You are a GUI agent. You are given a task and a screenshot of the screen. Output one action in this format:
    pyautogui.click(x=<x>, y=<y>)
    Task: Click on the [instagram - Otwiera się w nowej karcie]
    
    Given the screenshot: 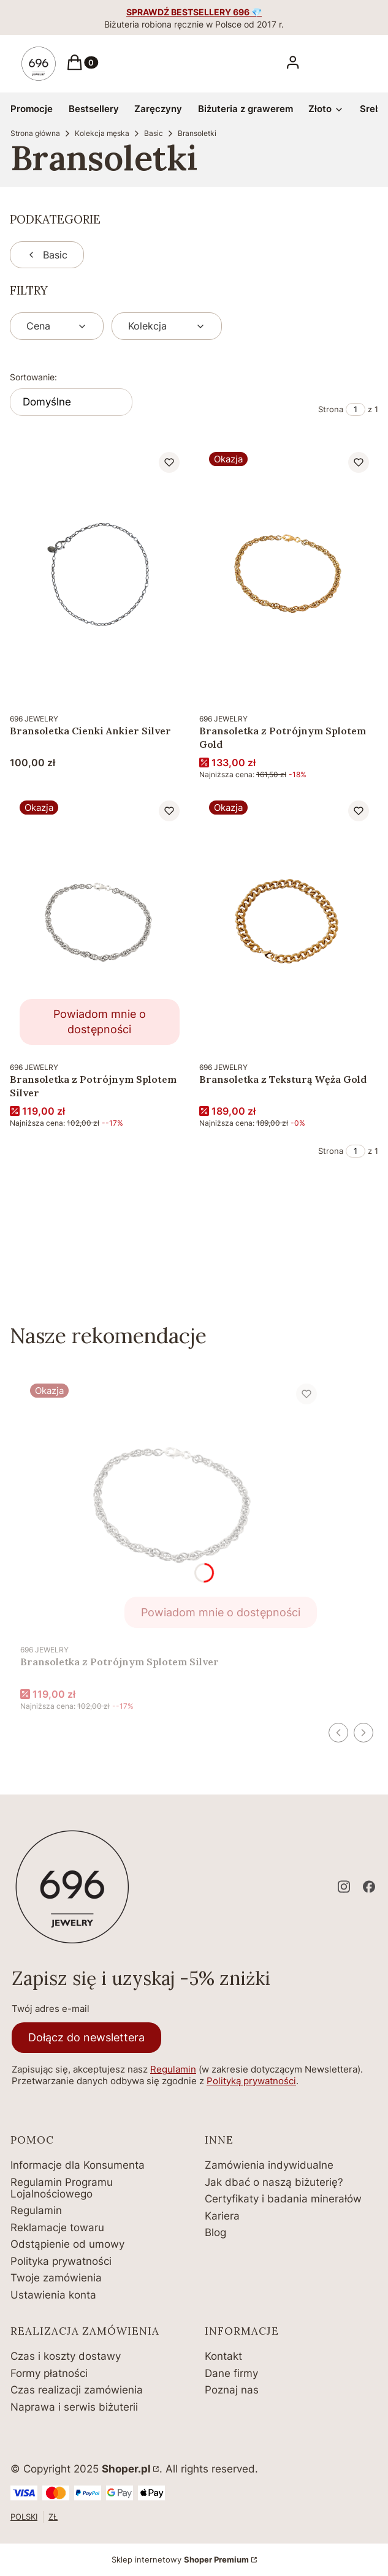 What is the action you would take?
    pyautogui.click(x=344, y=1886)
    